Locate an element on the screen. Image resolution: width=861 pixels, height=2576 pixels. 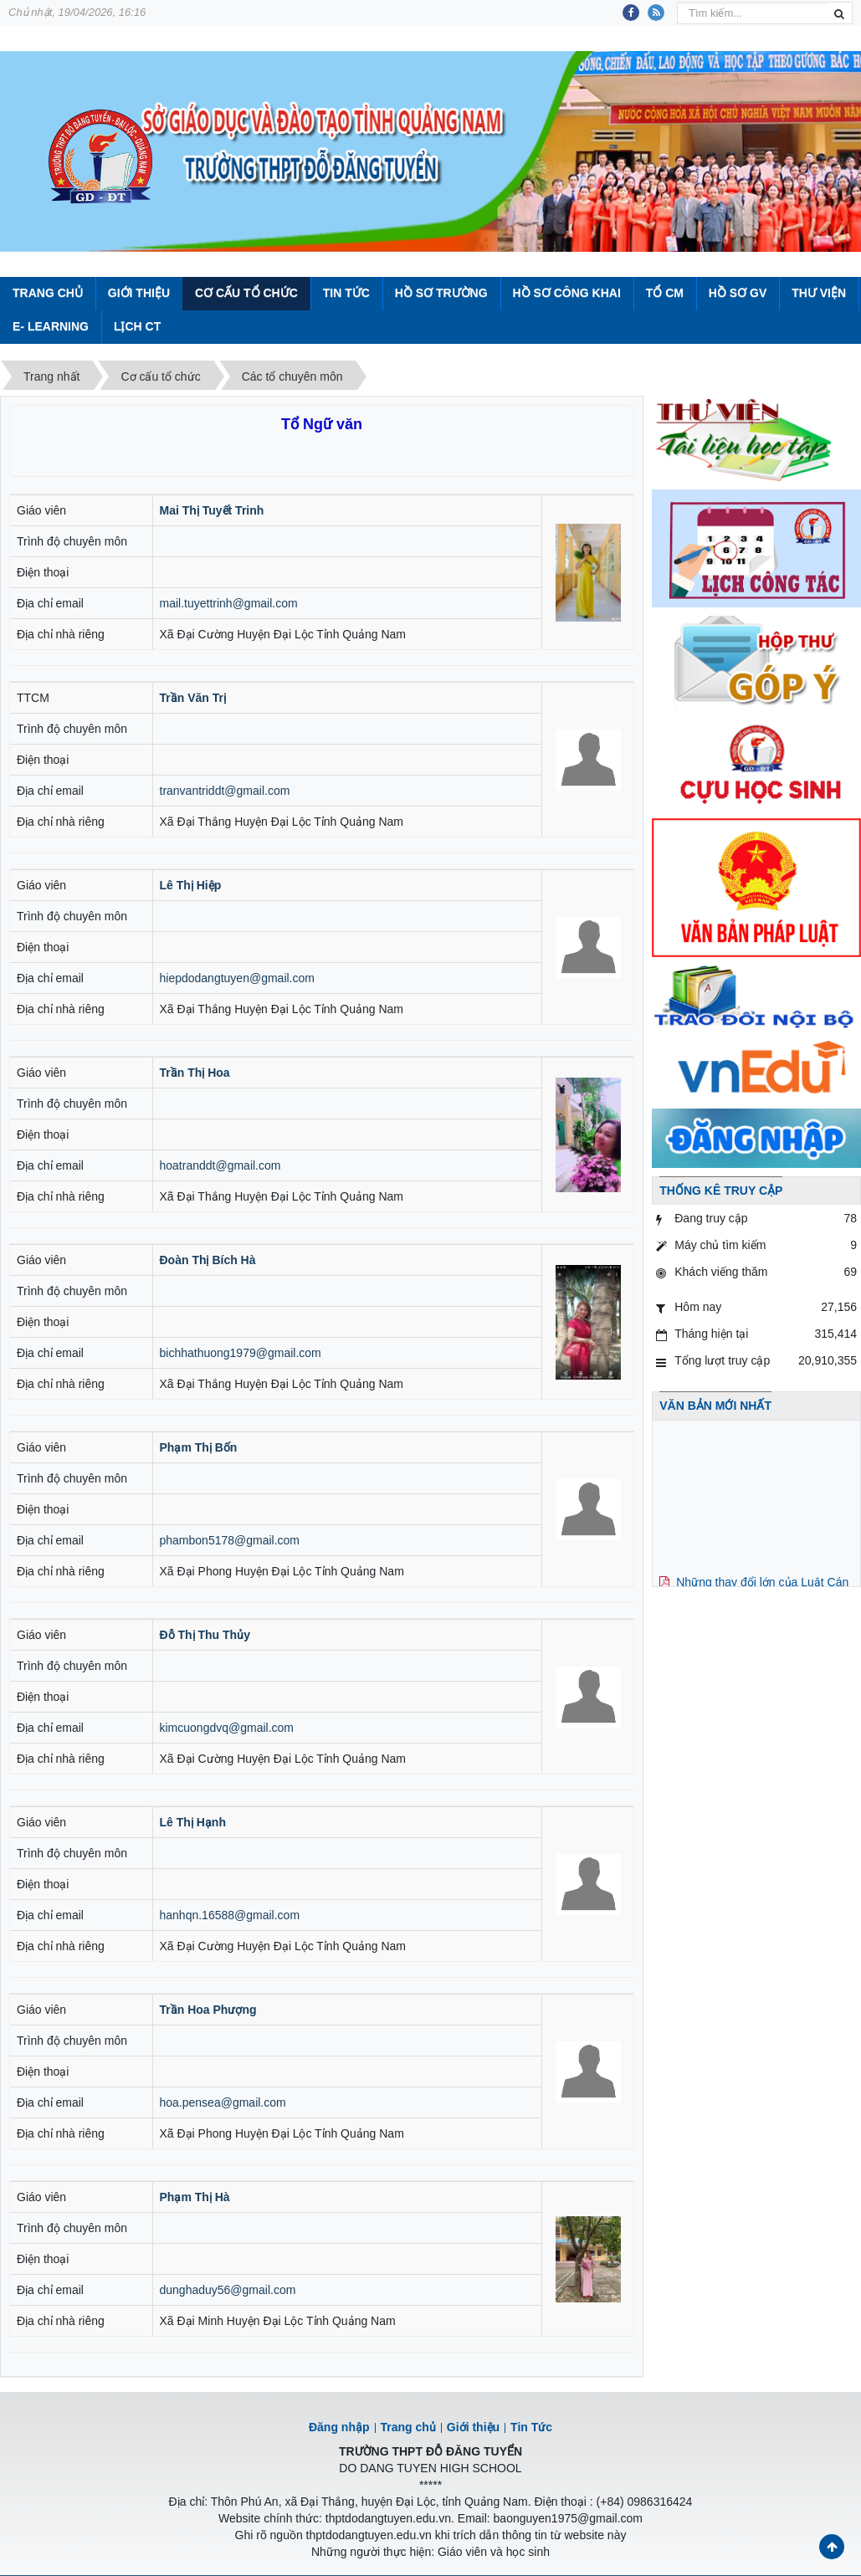
hoatranddt@gmail.com is located at coordinates (220, 1165).